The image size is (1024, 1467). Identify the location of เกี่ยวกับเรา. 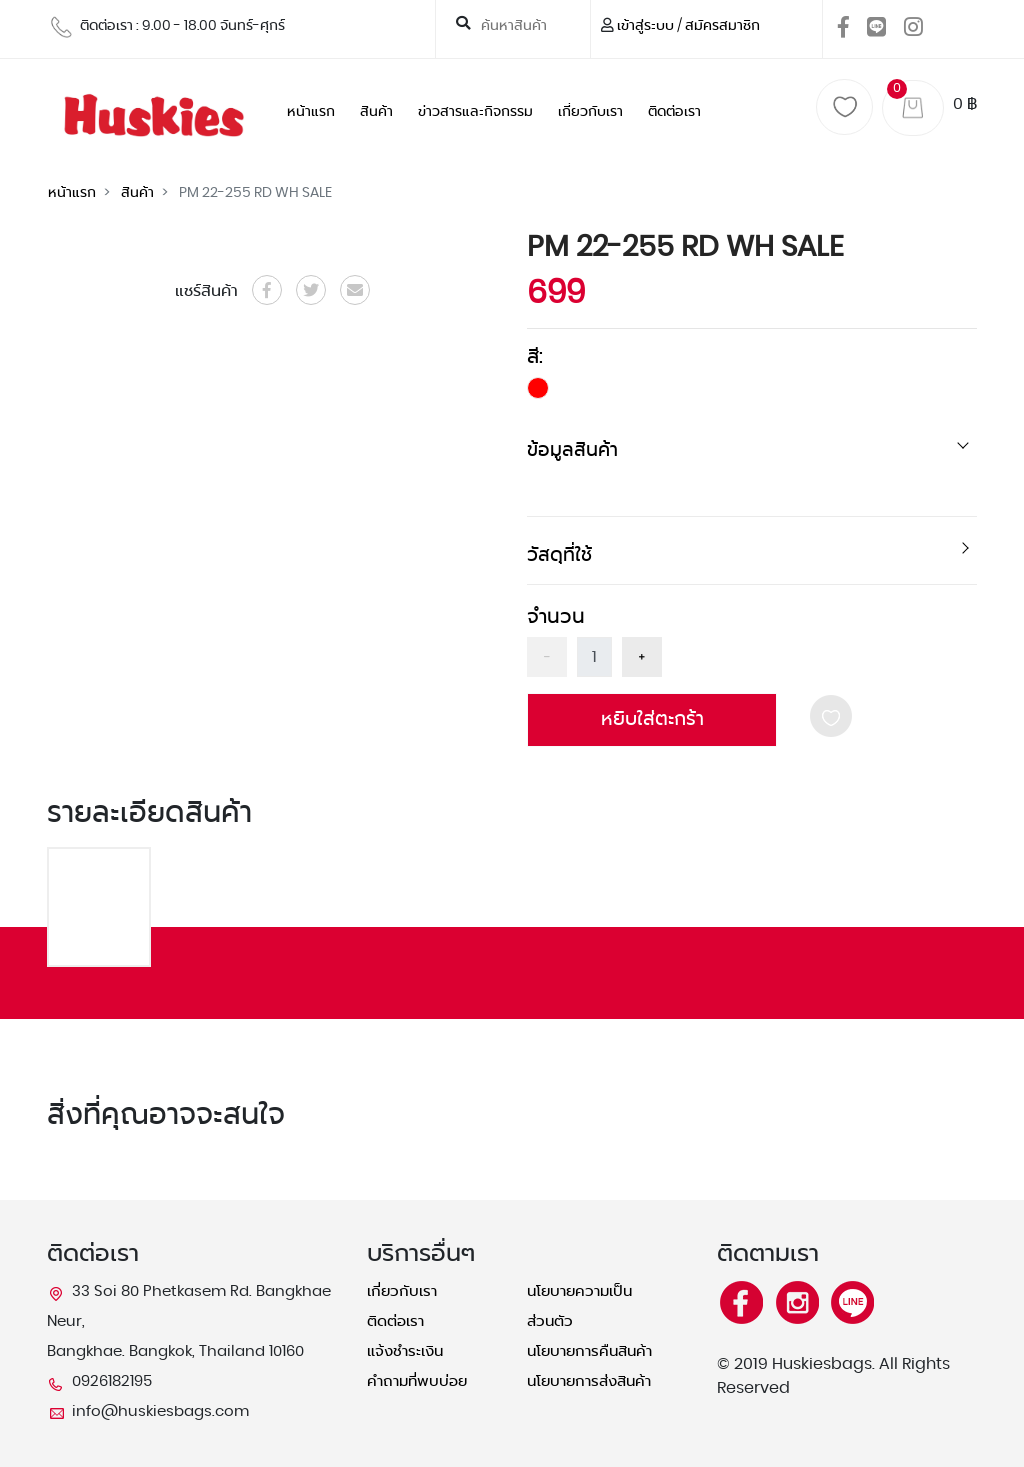
(590, 111).